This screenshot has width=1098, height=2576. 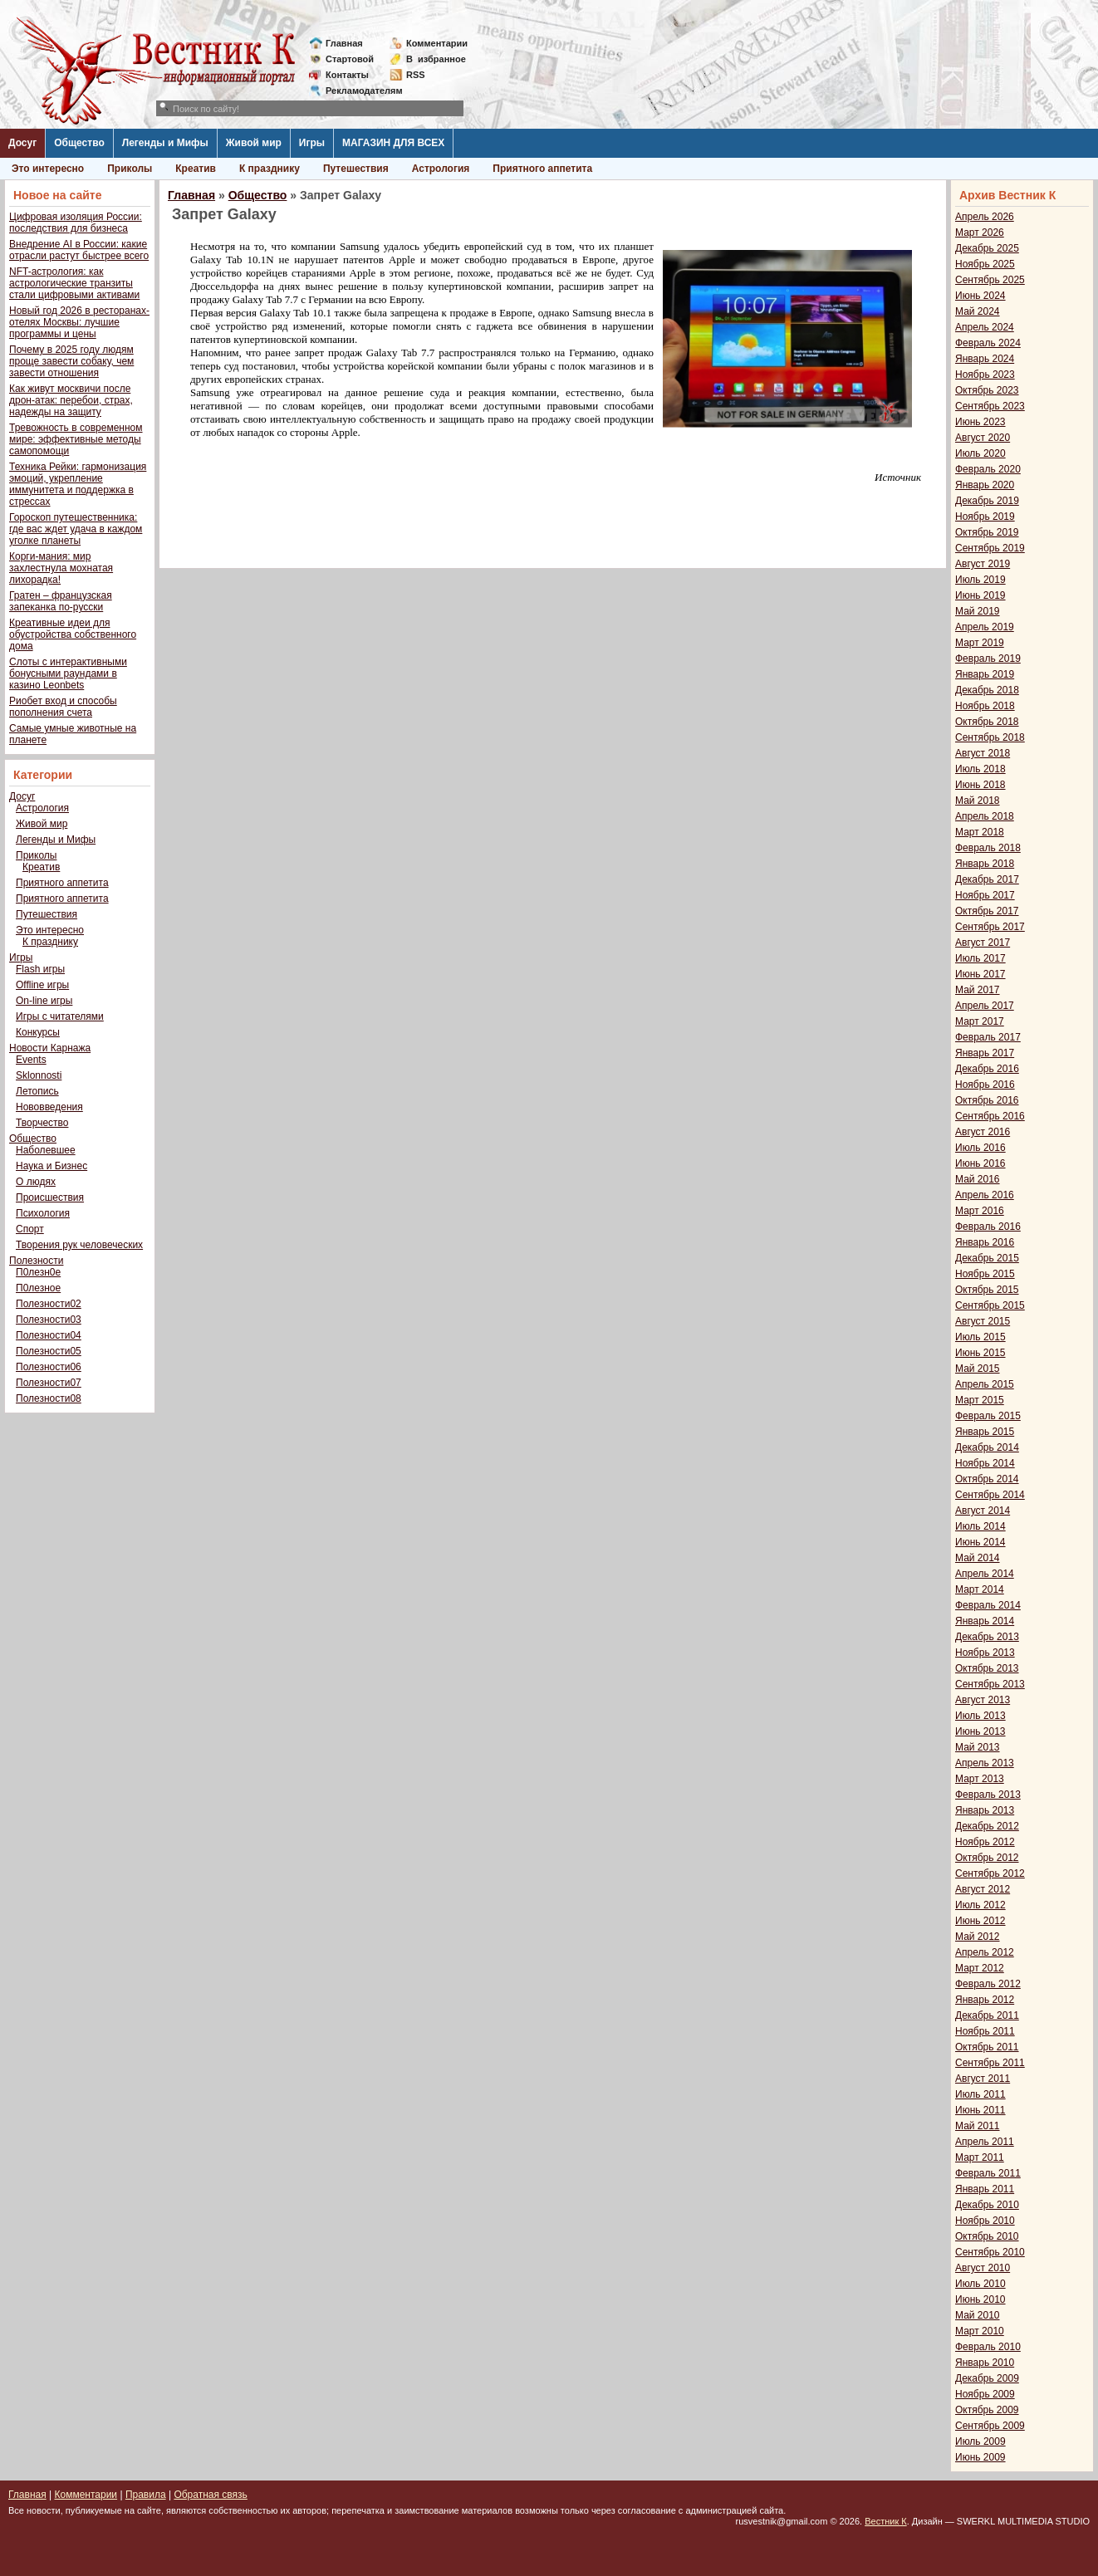 I want to click on Март 2018, so click(x=979, y=832).